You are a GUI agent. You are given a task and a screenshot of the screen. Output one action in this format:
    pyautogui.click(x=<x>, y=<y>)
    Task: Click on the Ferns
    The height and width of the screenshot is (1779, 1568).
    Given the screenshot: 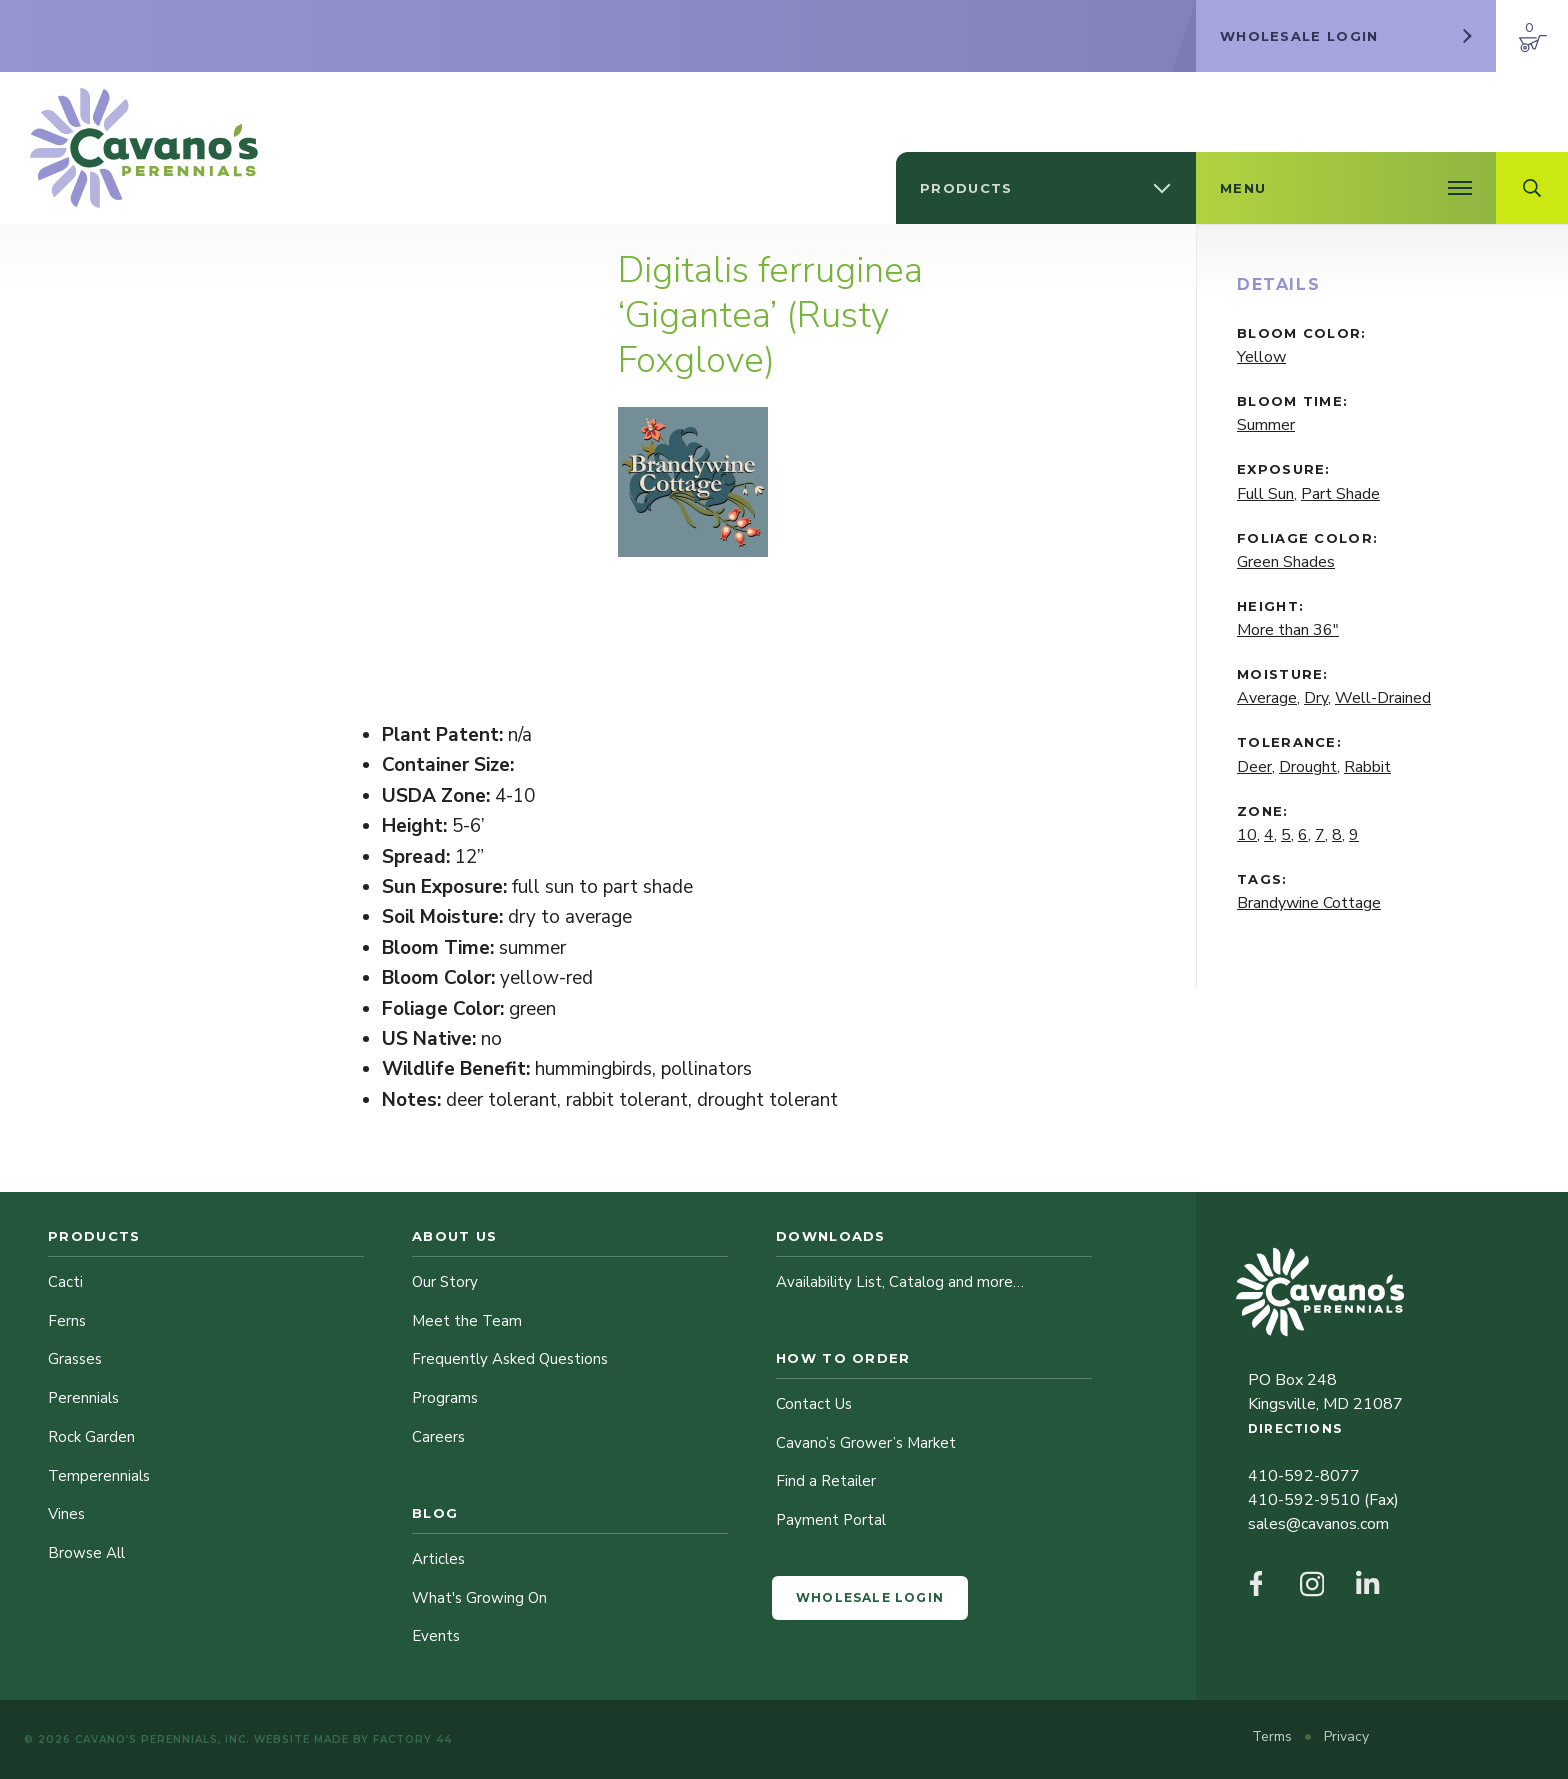 What is the action you would take?
    pyautogui.click(x=67, y=1321)
    